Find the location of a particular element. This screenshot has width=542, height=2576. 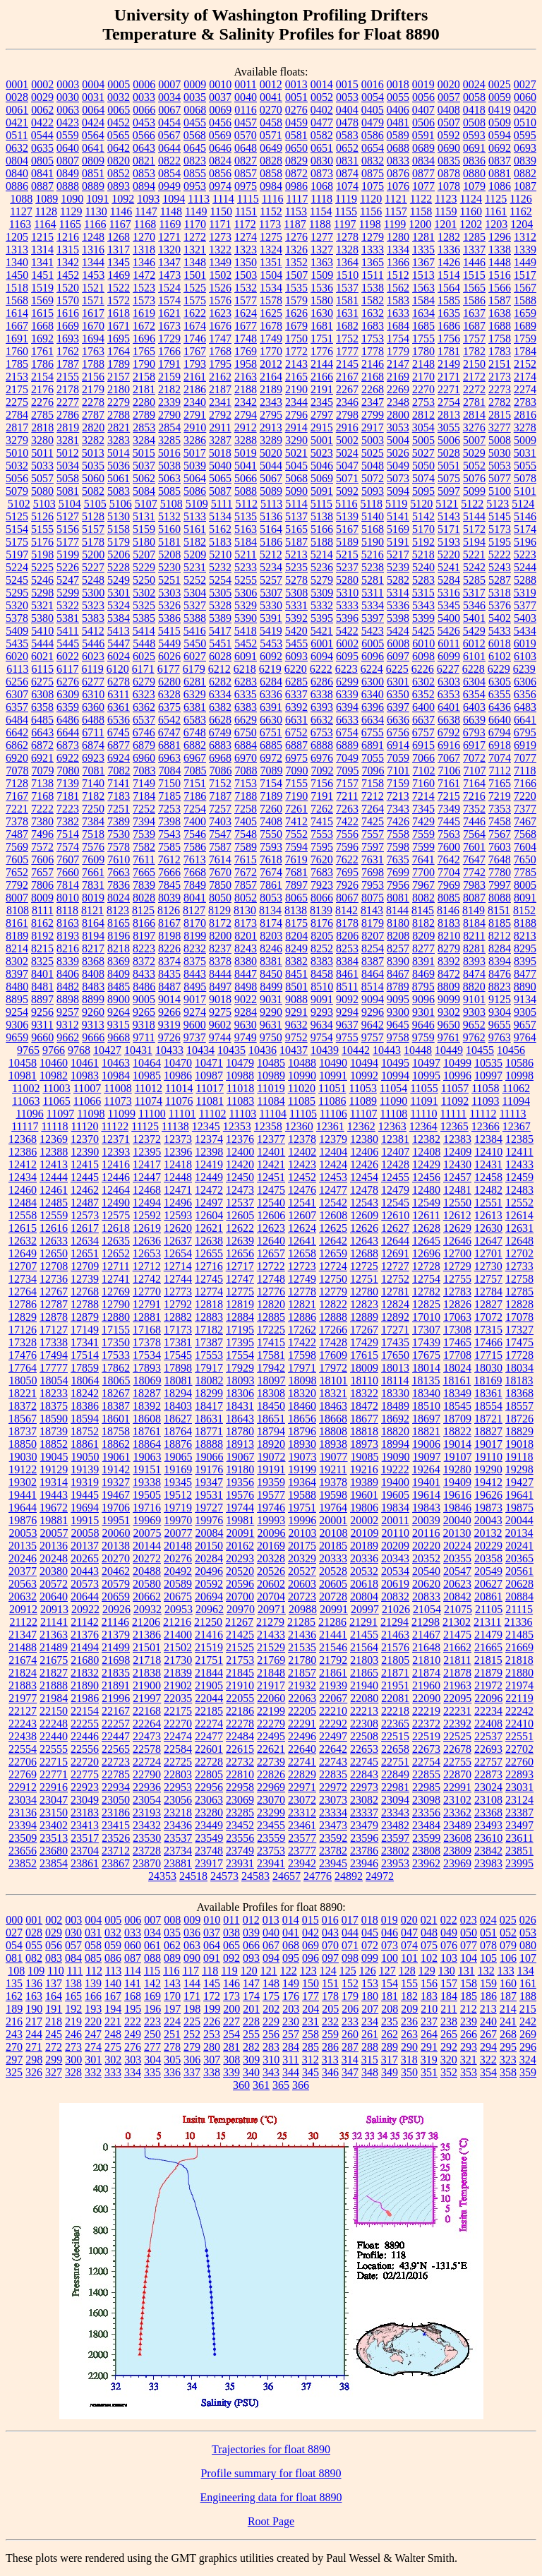

9313 is located at coordinates (93, 1025).